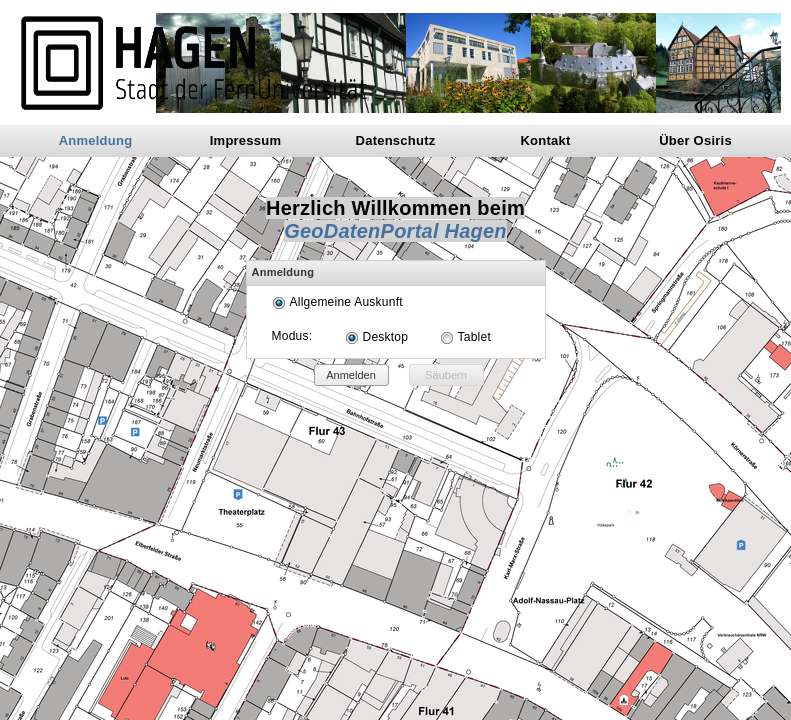 The width and height of the screenshot is (791, 720). I want to click on Über Osiris, so click(695, 140).